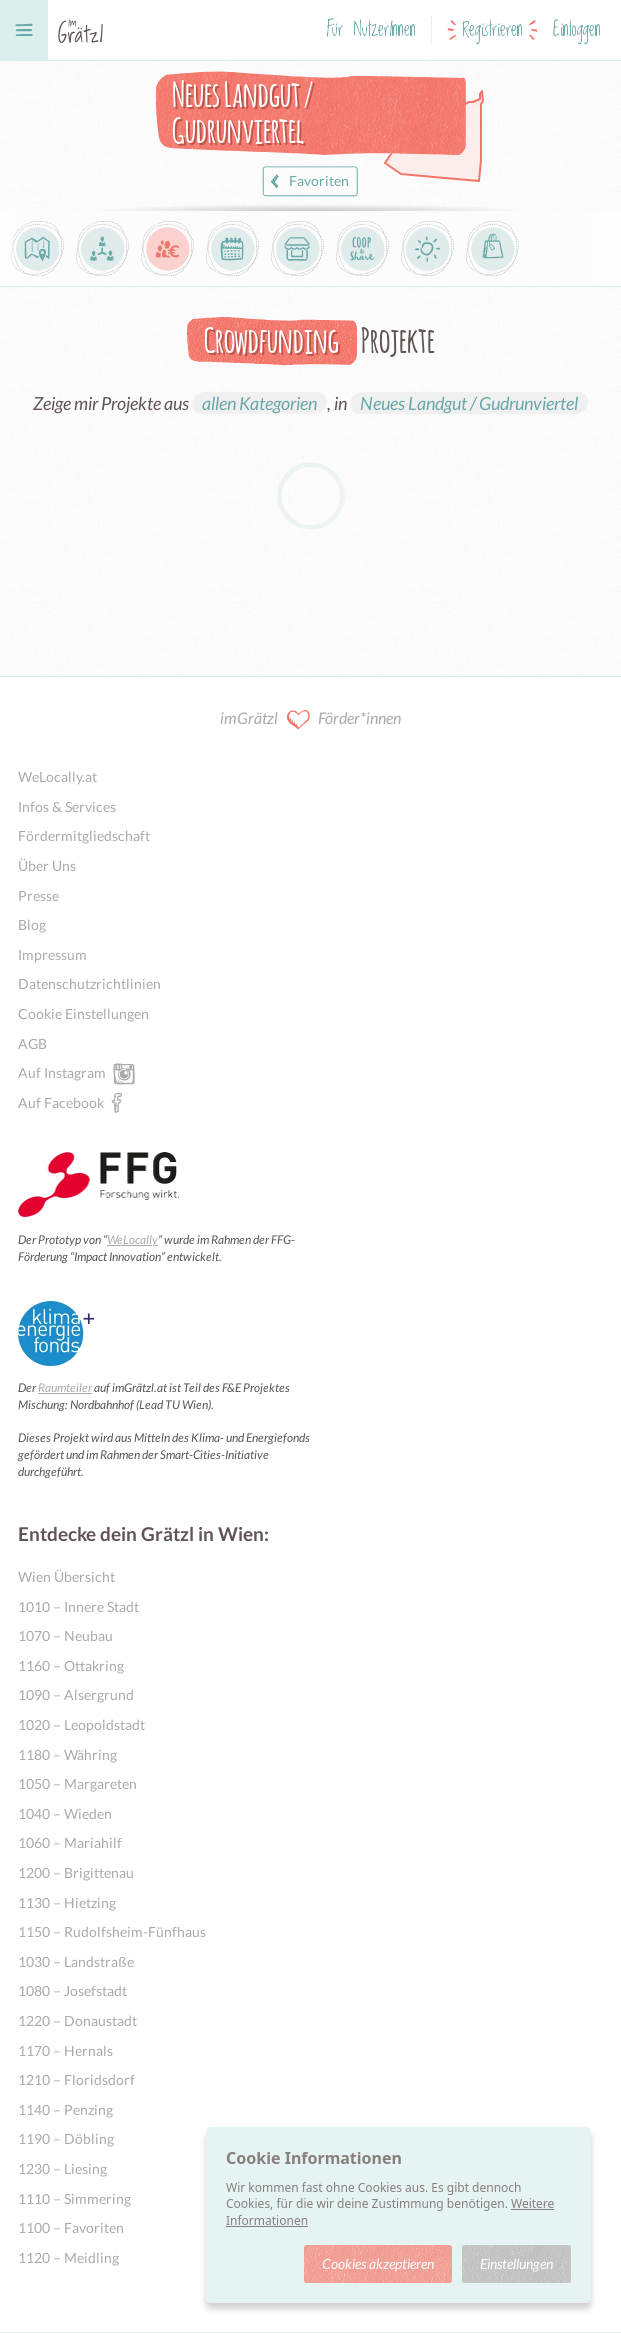  I want to click on 1170 – Hernals, so click(65, 2050).